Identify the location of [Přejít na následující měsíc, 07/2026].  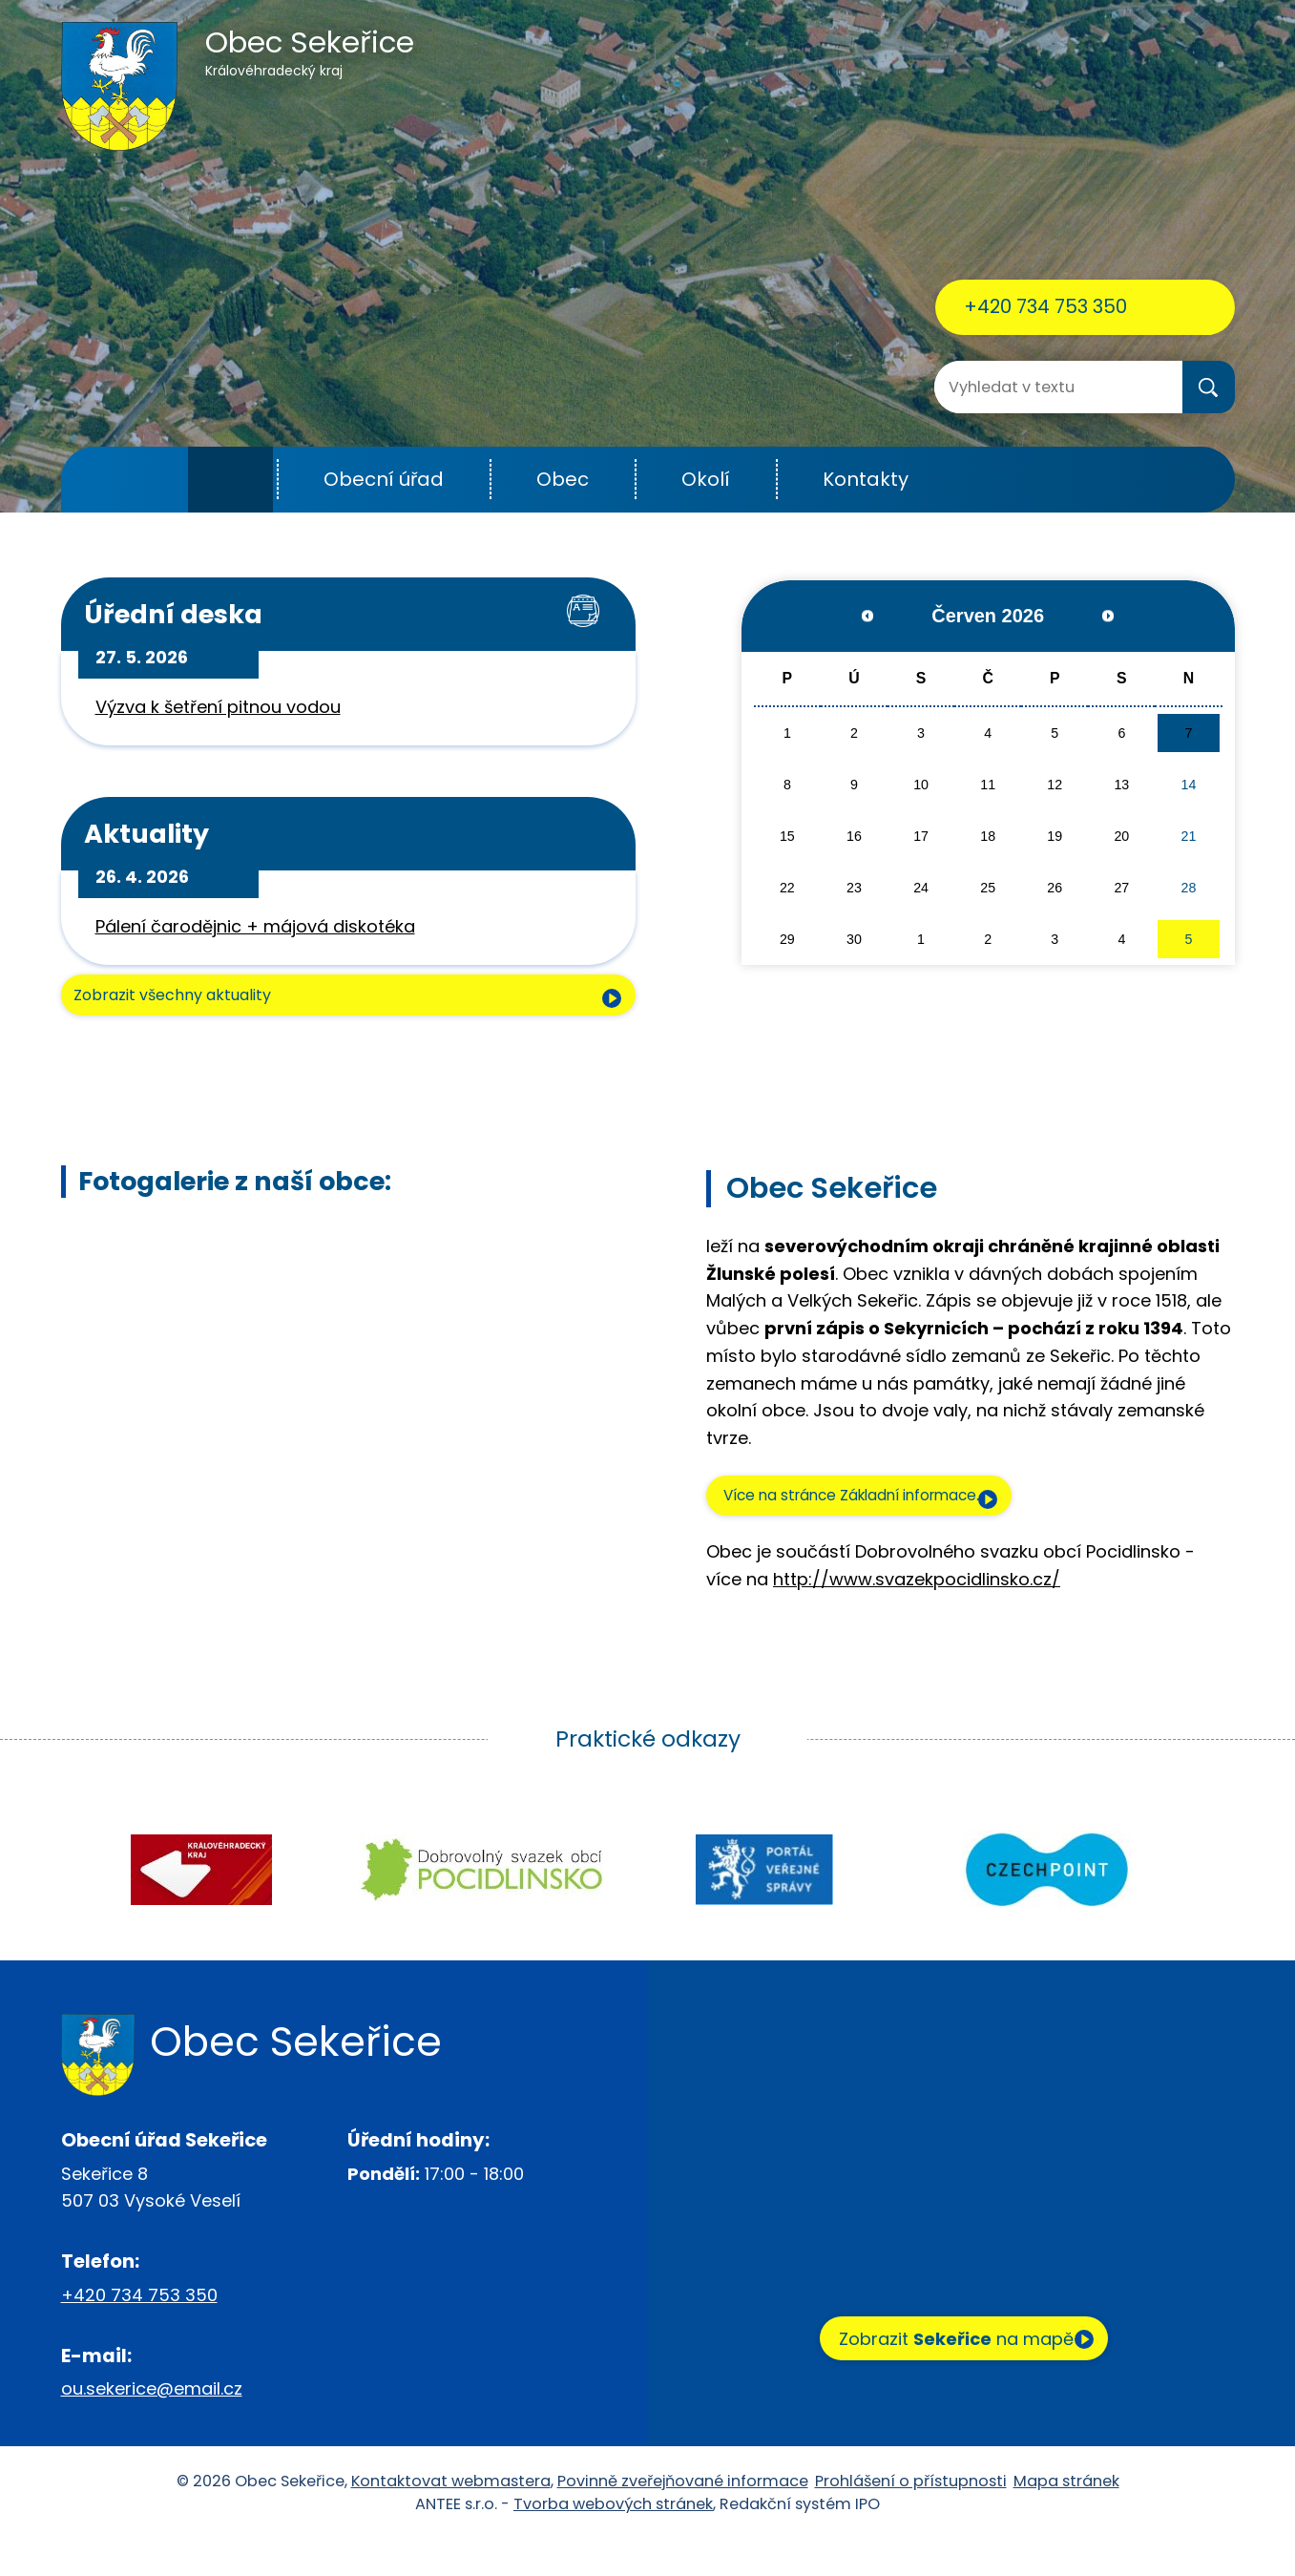
(1093, 616).